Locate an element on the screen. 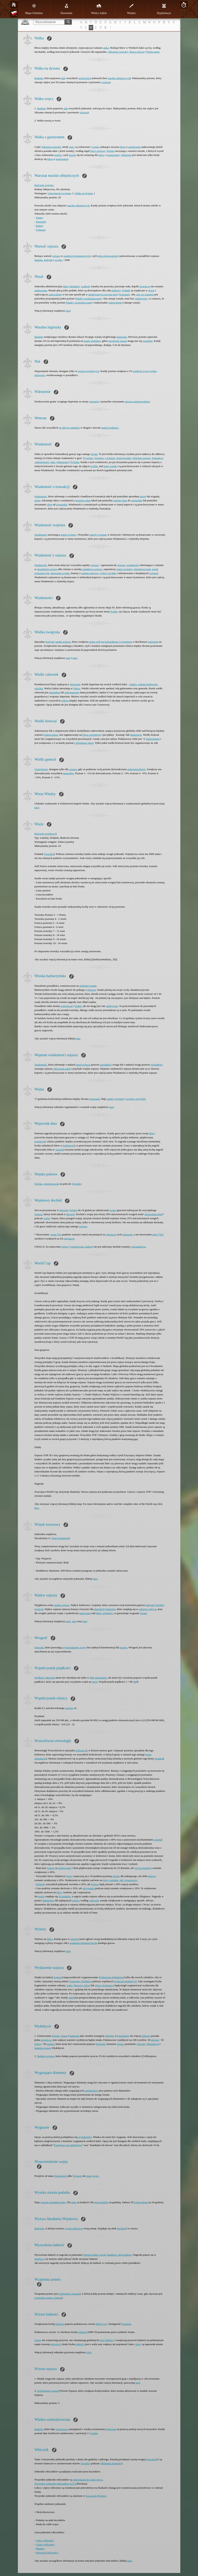 This screenshot has height=2576, width=198. ludności is located at coordinates (116, 290).